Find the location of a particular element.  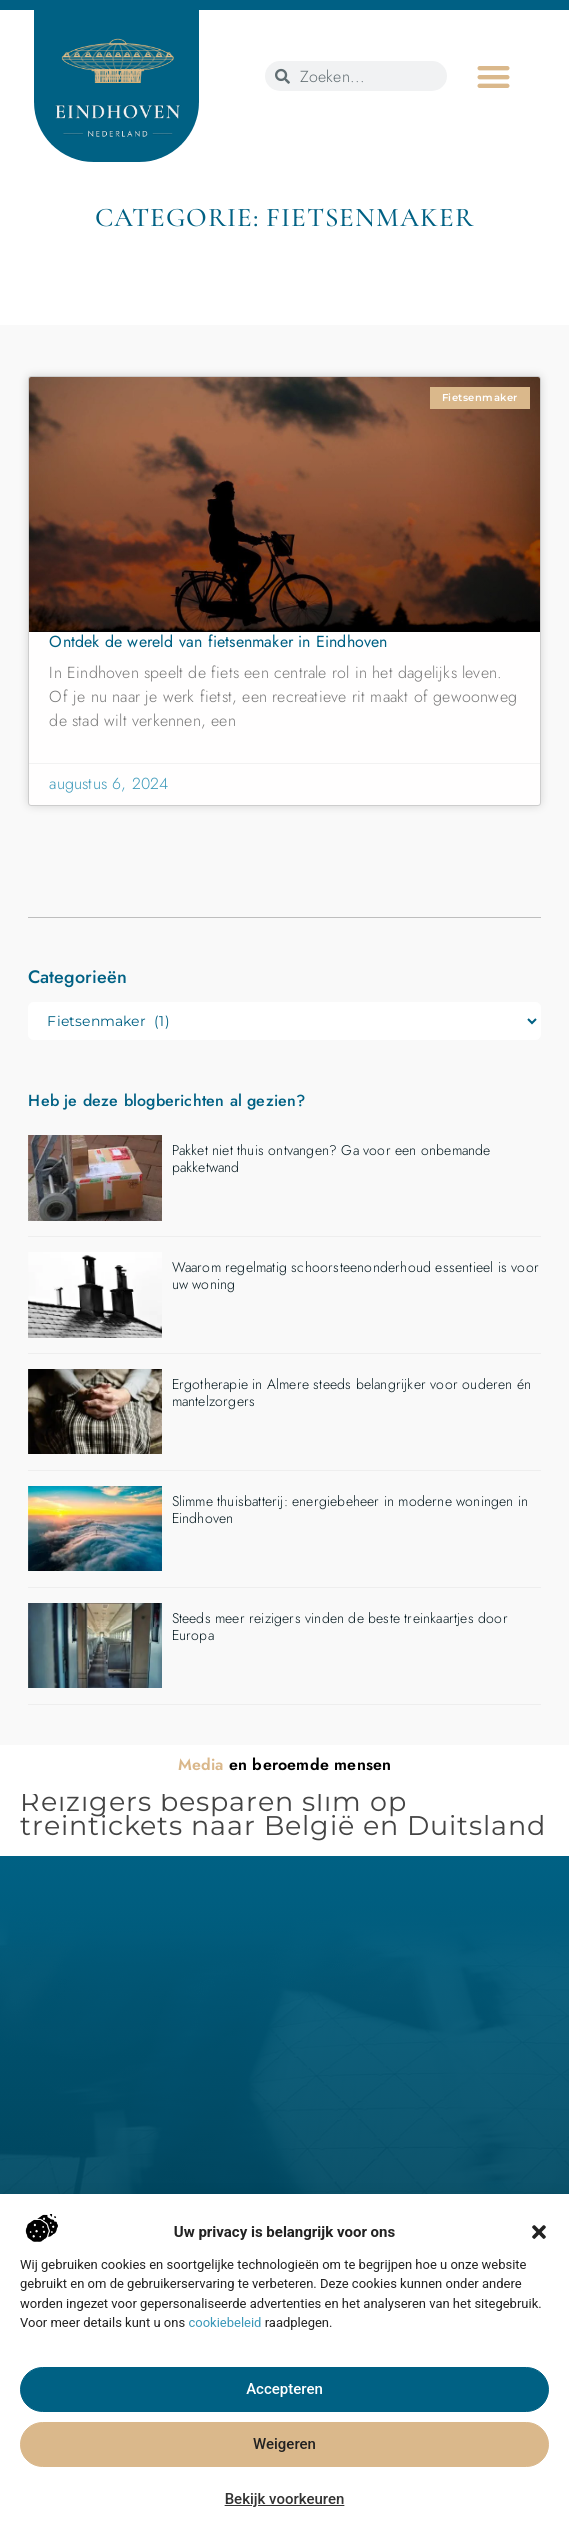

Waarom regelmatig schoorsteenonderhoud essentieel is voor uw woning is located at coordinates (355, 1275).